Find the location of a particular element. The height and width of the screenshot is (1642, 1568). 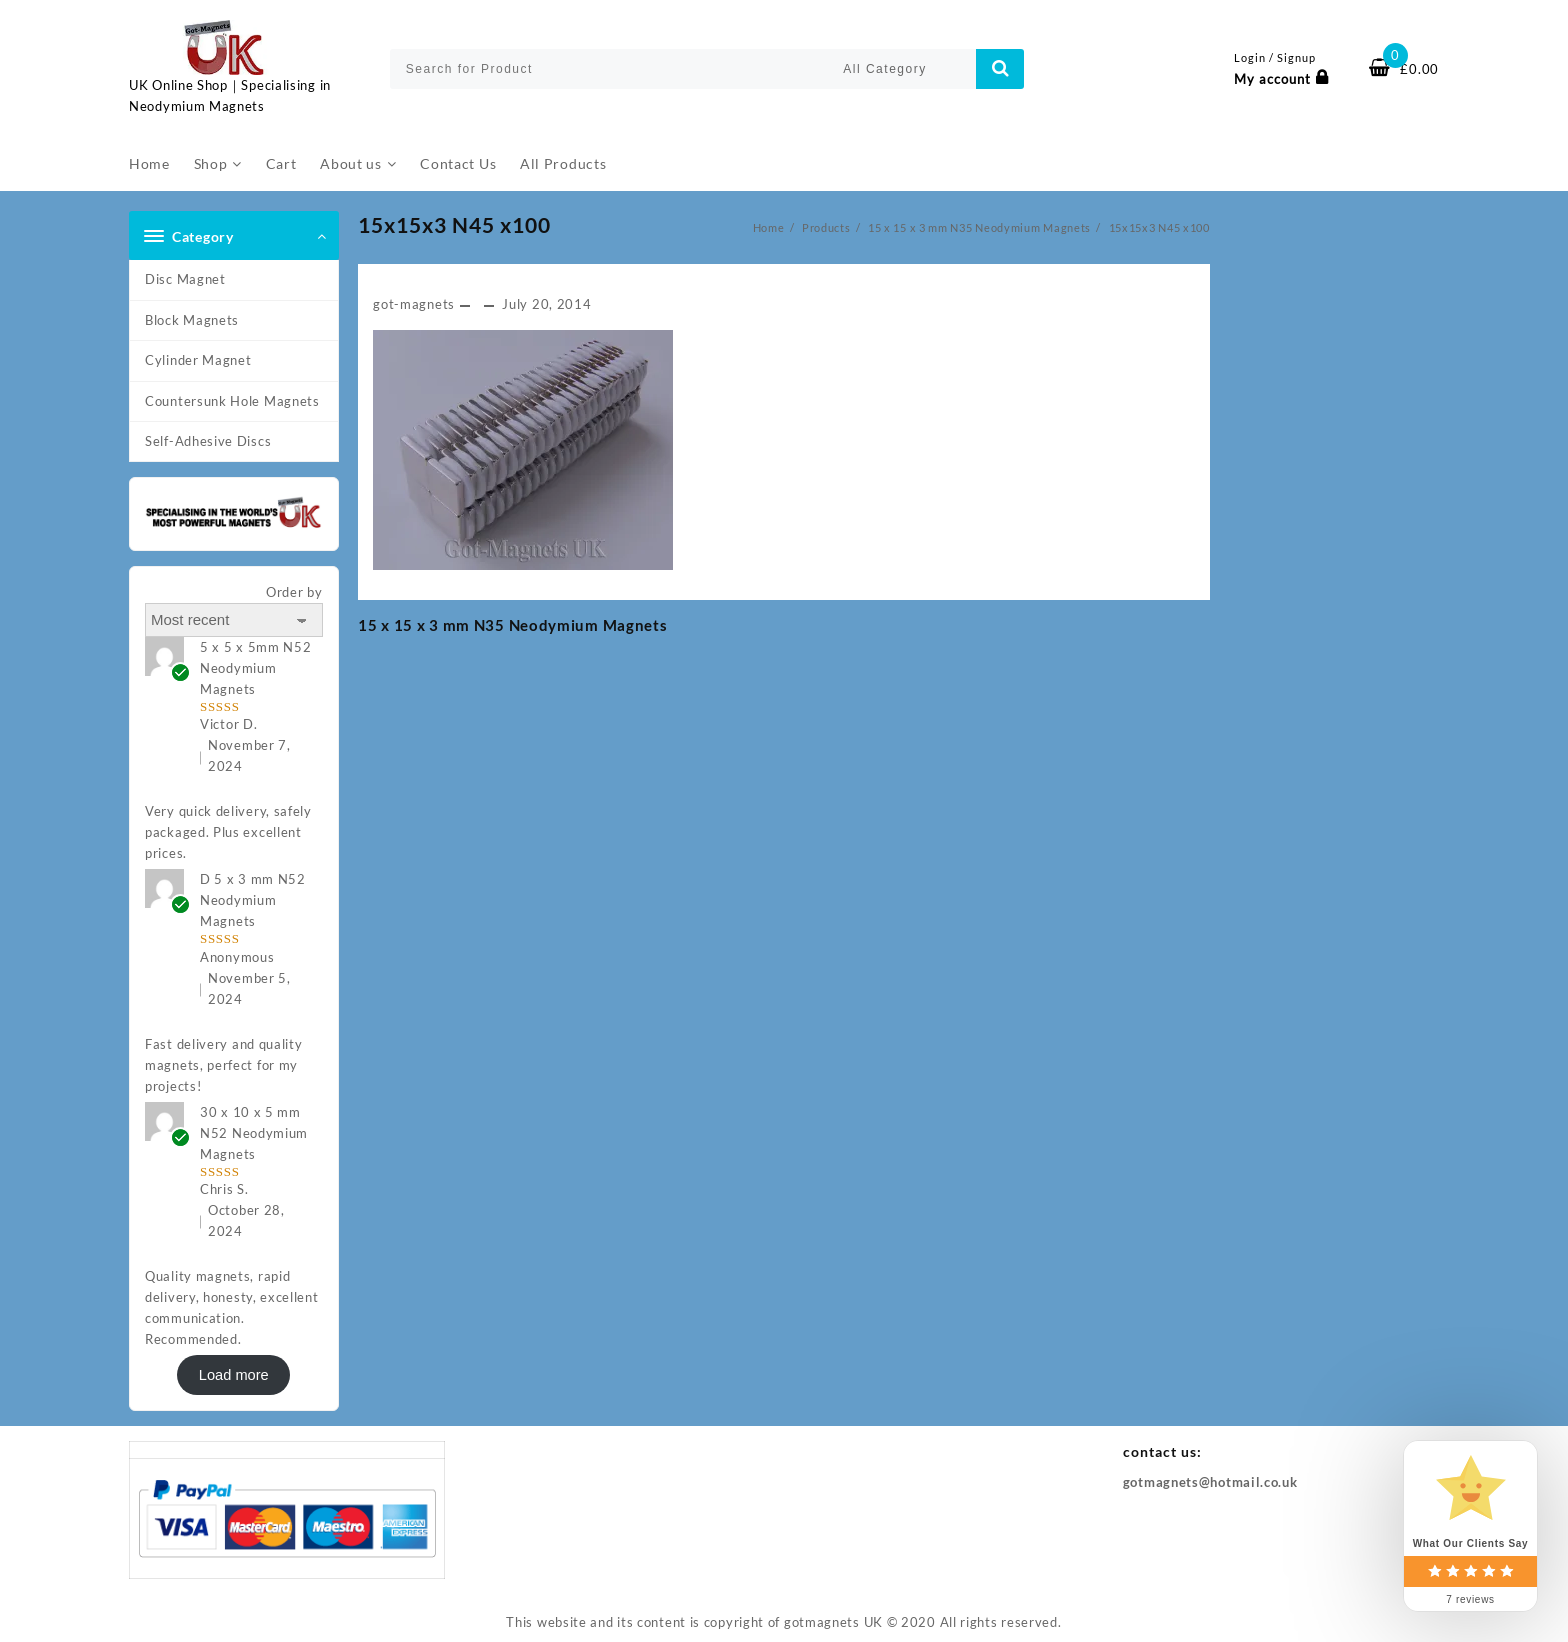

30 x 10 x 5 mm N52 Neodymium Magnets is located at coordinates (254, 1133).